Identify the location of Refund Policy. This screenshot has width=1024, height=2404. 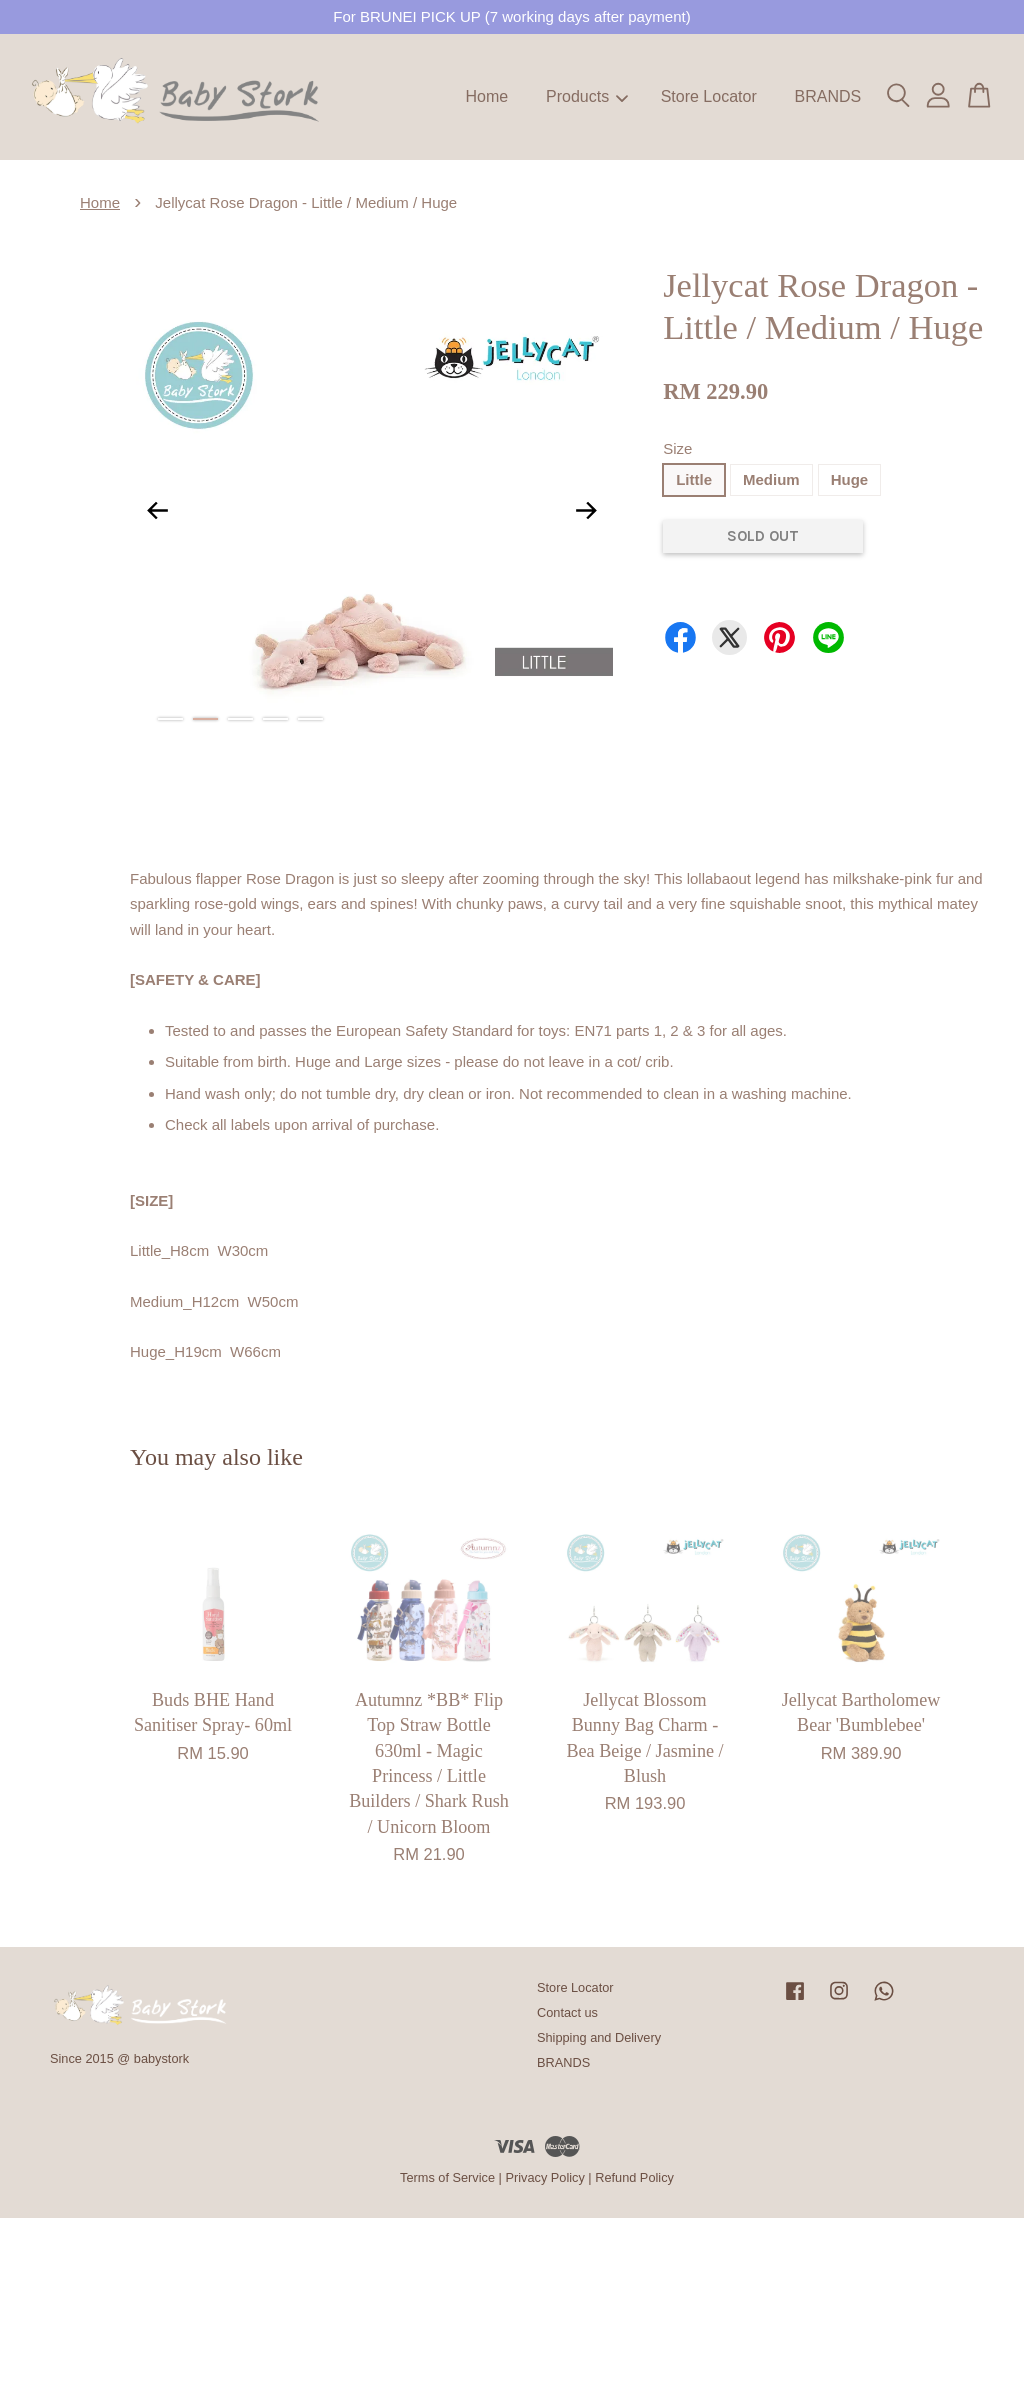
(634, 2177).